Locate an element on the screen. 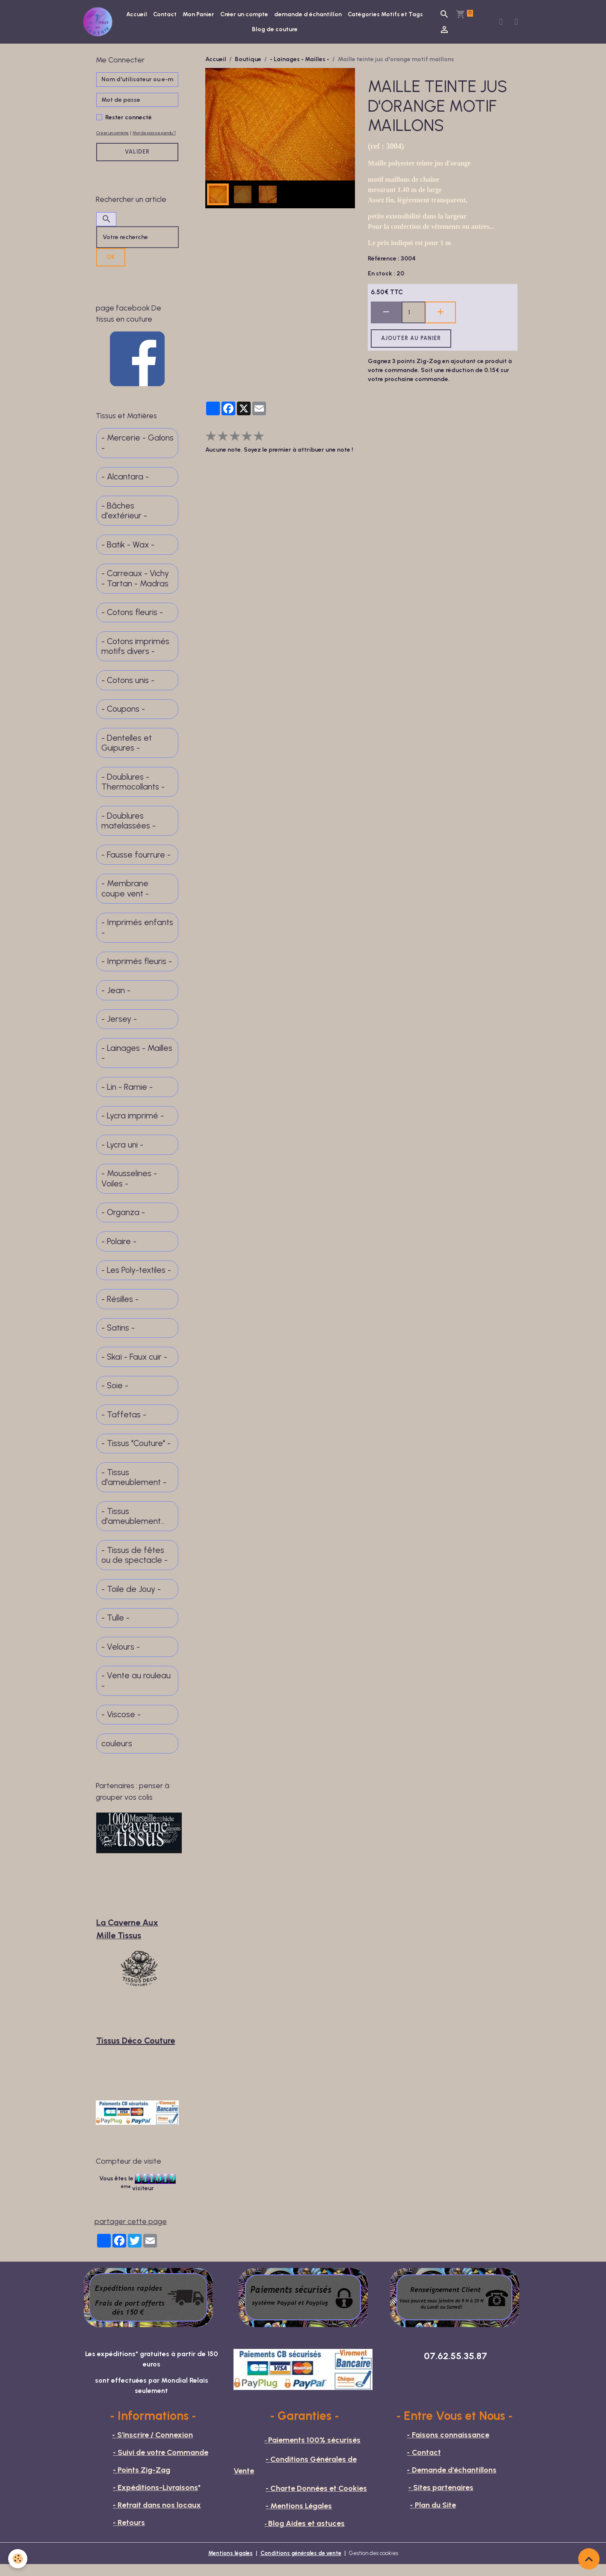  Accueil is located at coordinates (178, 15).